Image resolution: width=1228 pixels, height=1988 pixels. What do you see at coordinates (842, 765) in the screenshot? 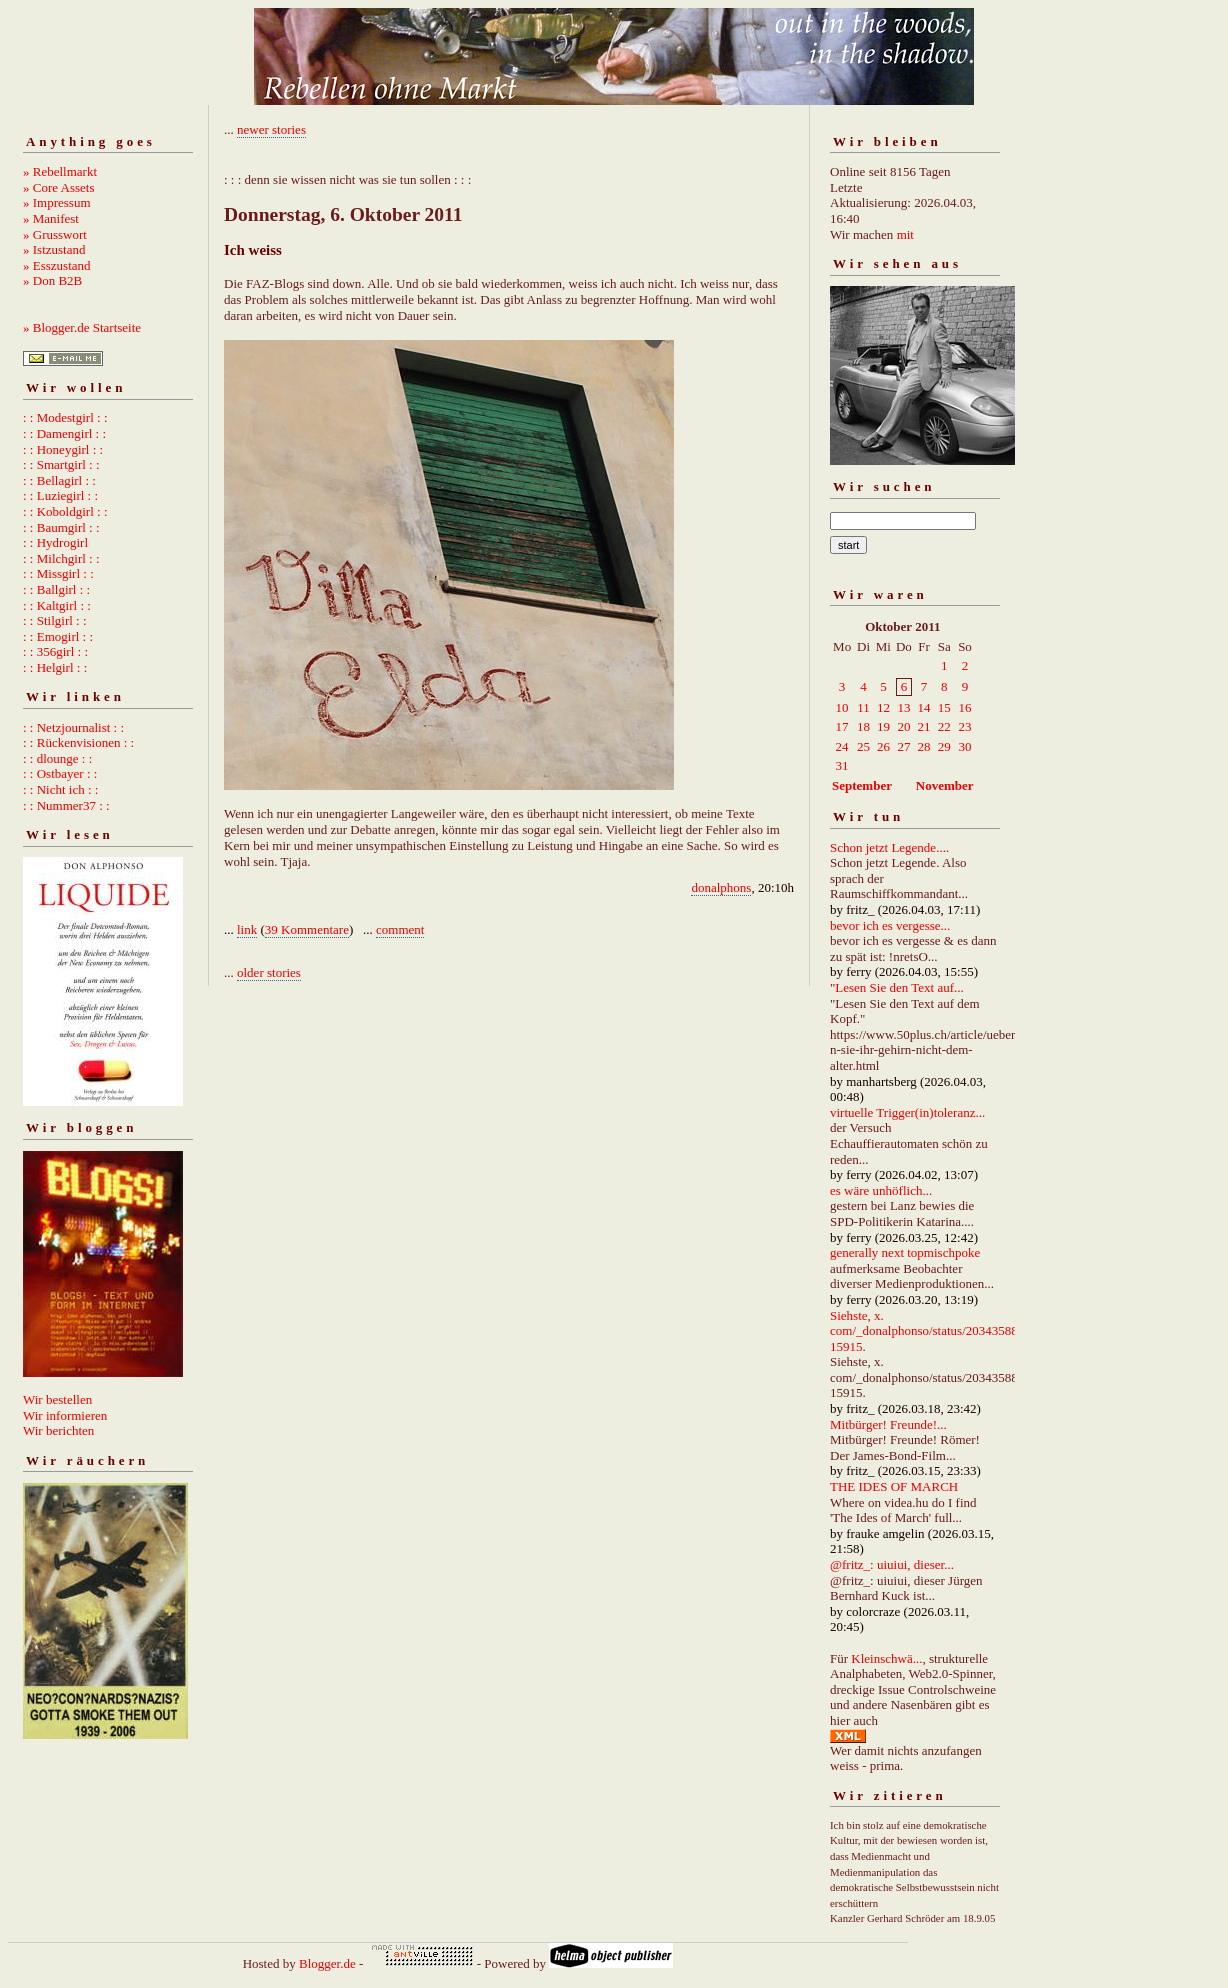
I see `31` at bounding box center [842, 765].